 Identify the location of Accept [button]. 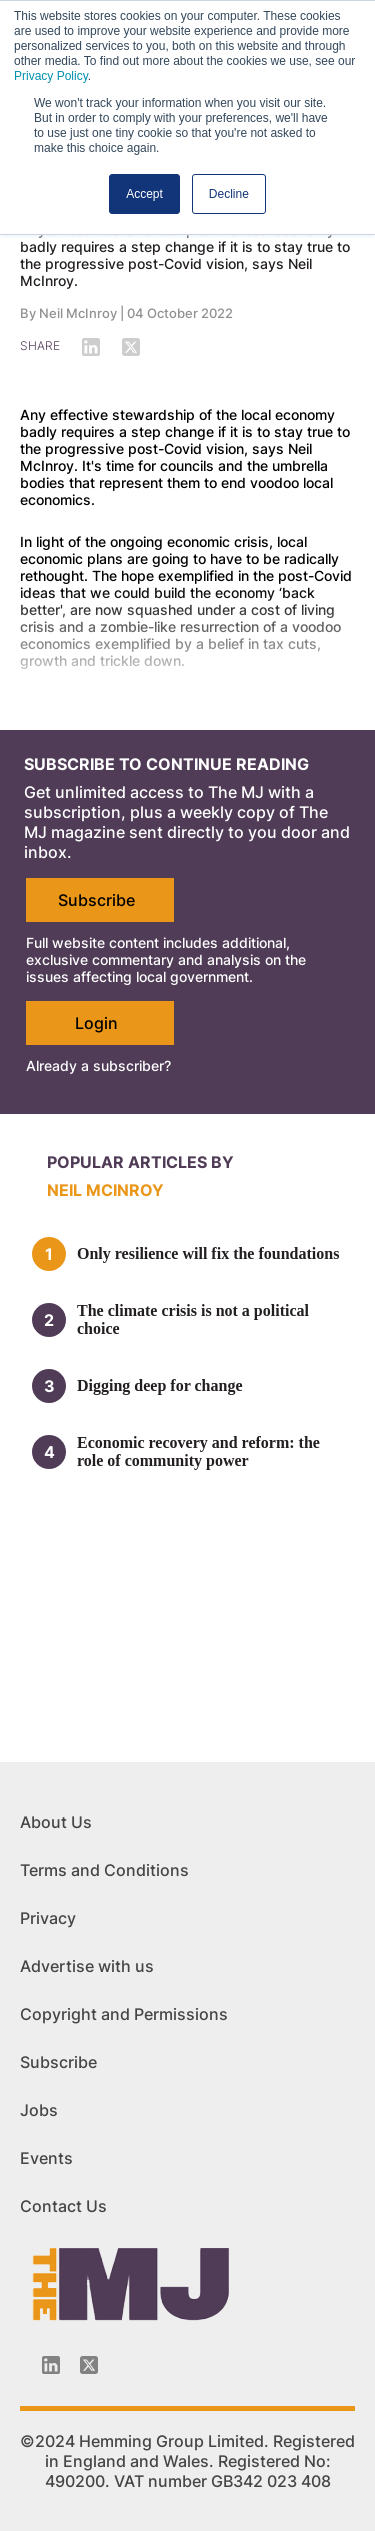
(144, 194).